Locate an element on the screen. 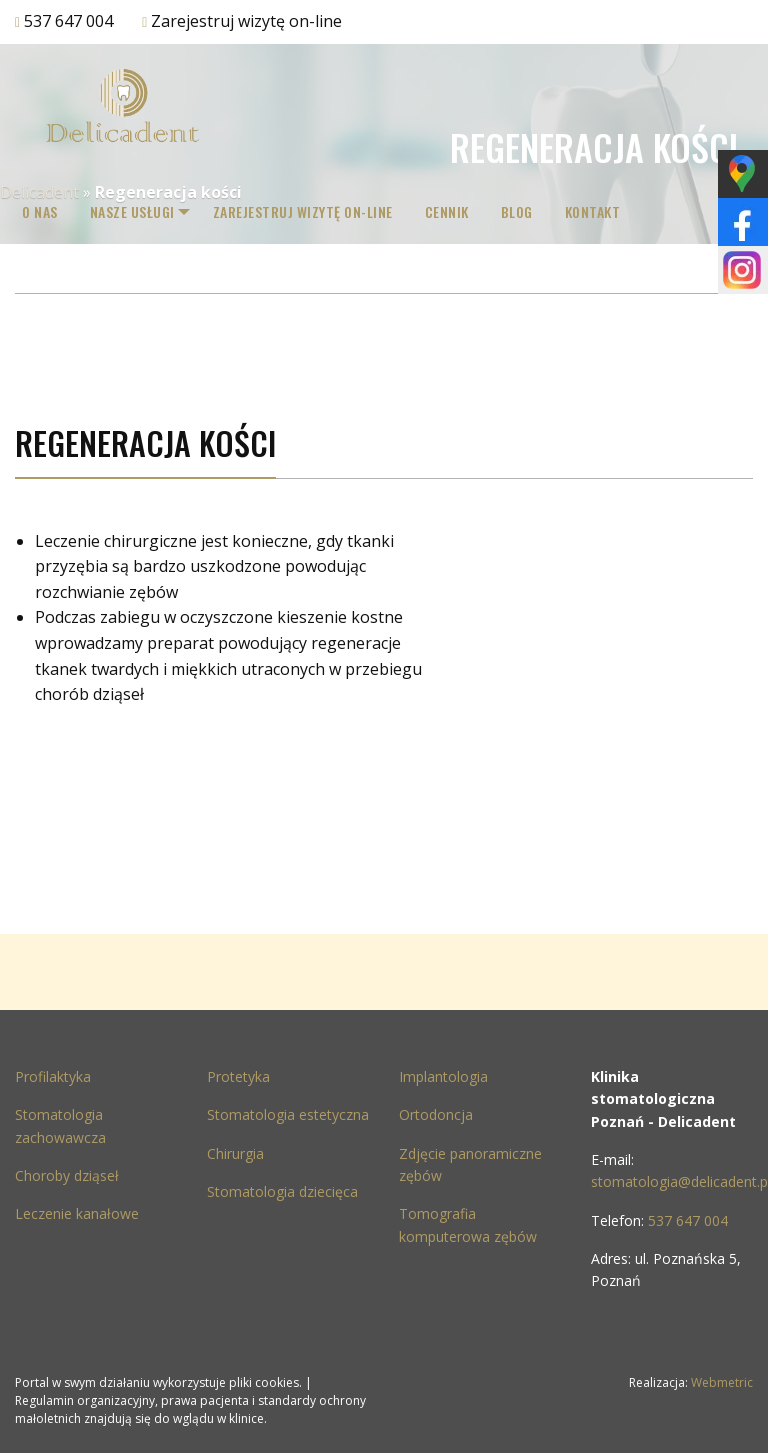  O nas is located at coordinates (40, 211).